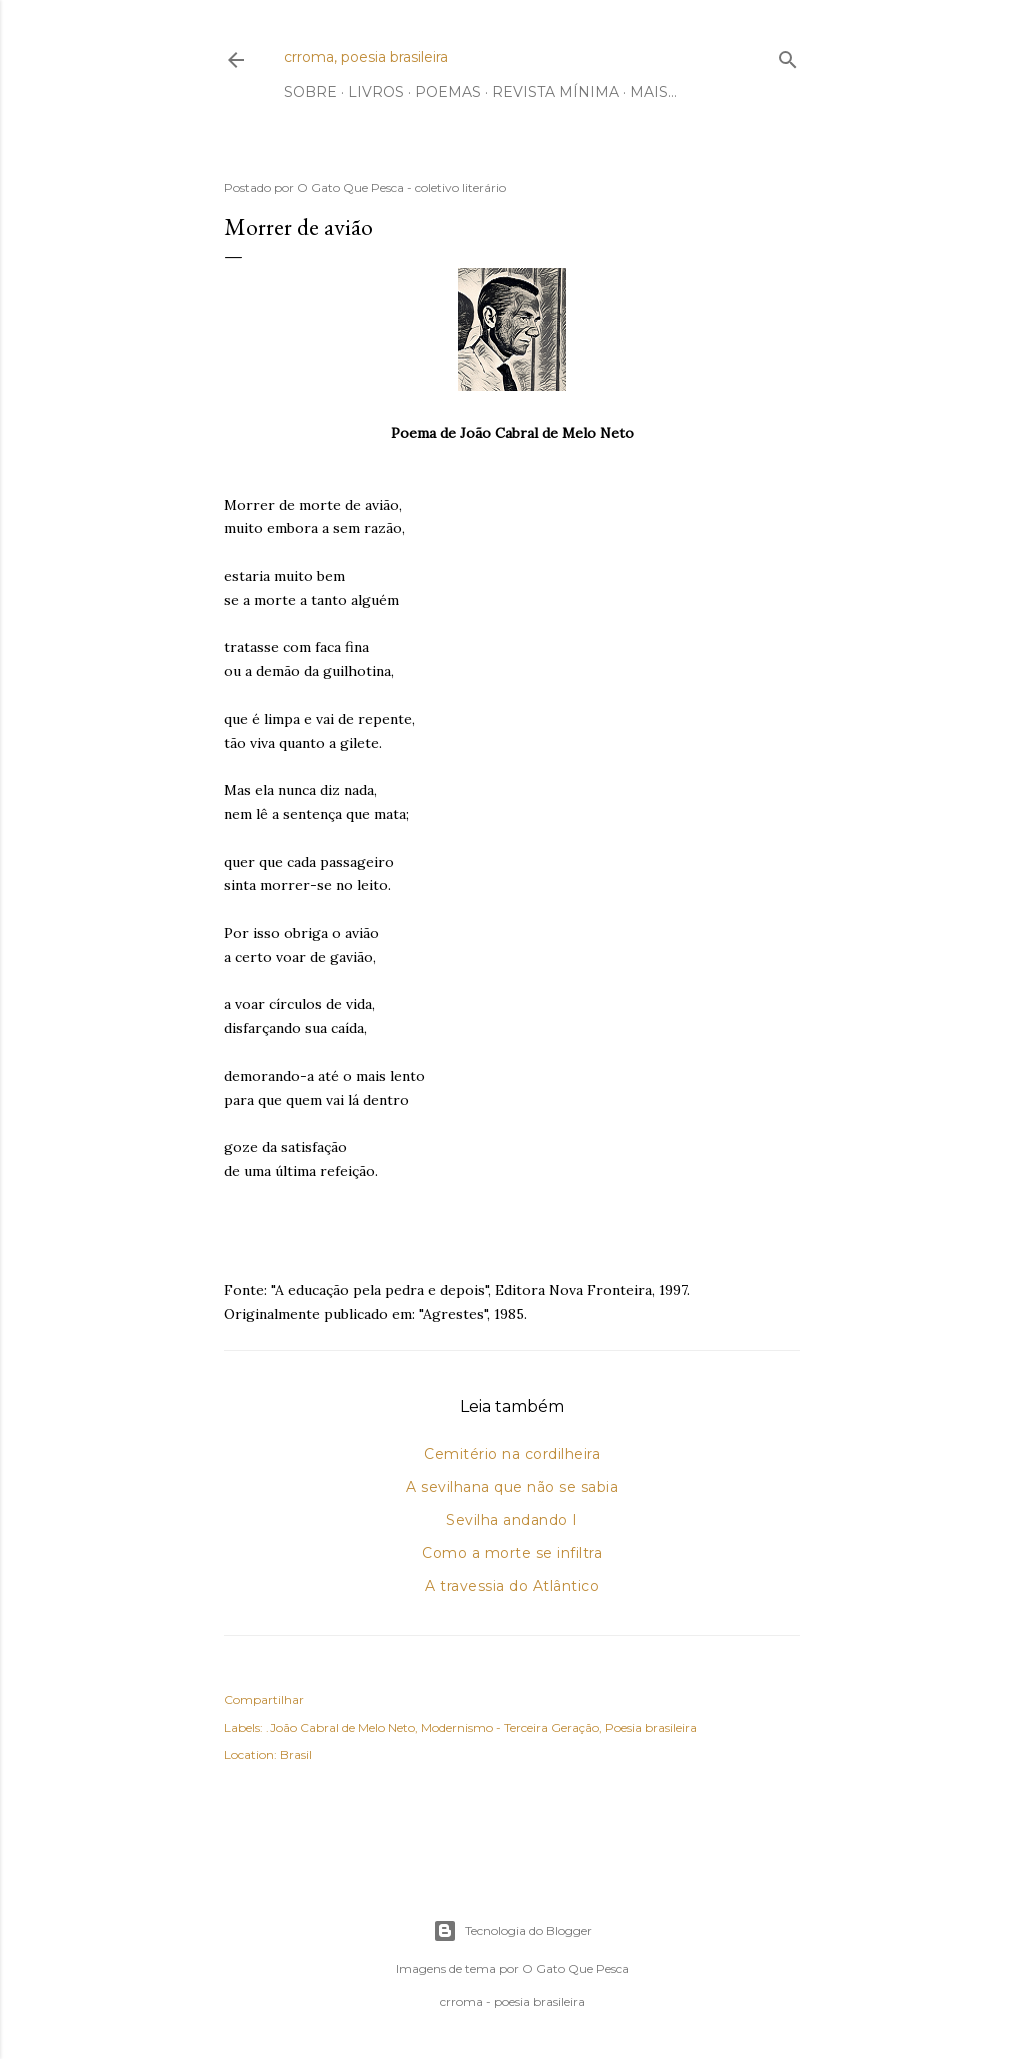 This screenshot has height=2059, width=1024. Describe the element at coordinates (512, 1454) in the screenshot. I see `Cemitério na cordilheira` at that location.